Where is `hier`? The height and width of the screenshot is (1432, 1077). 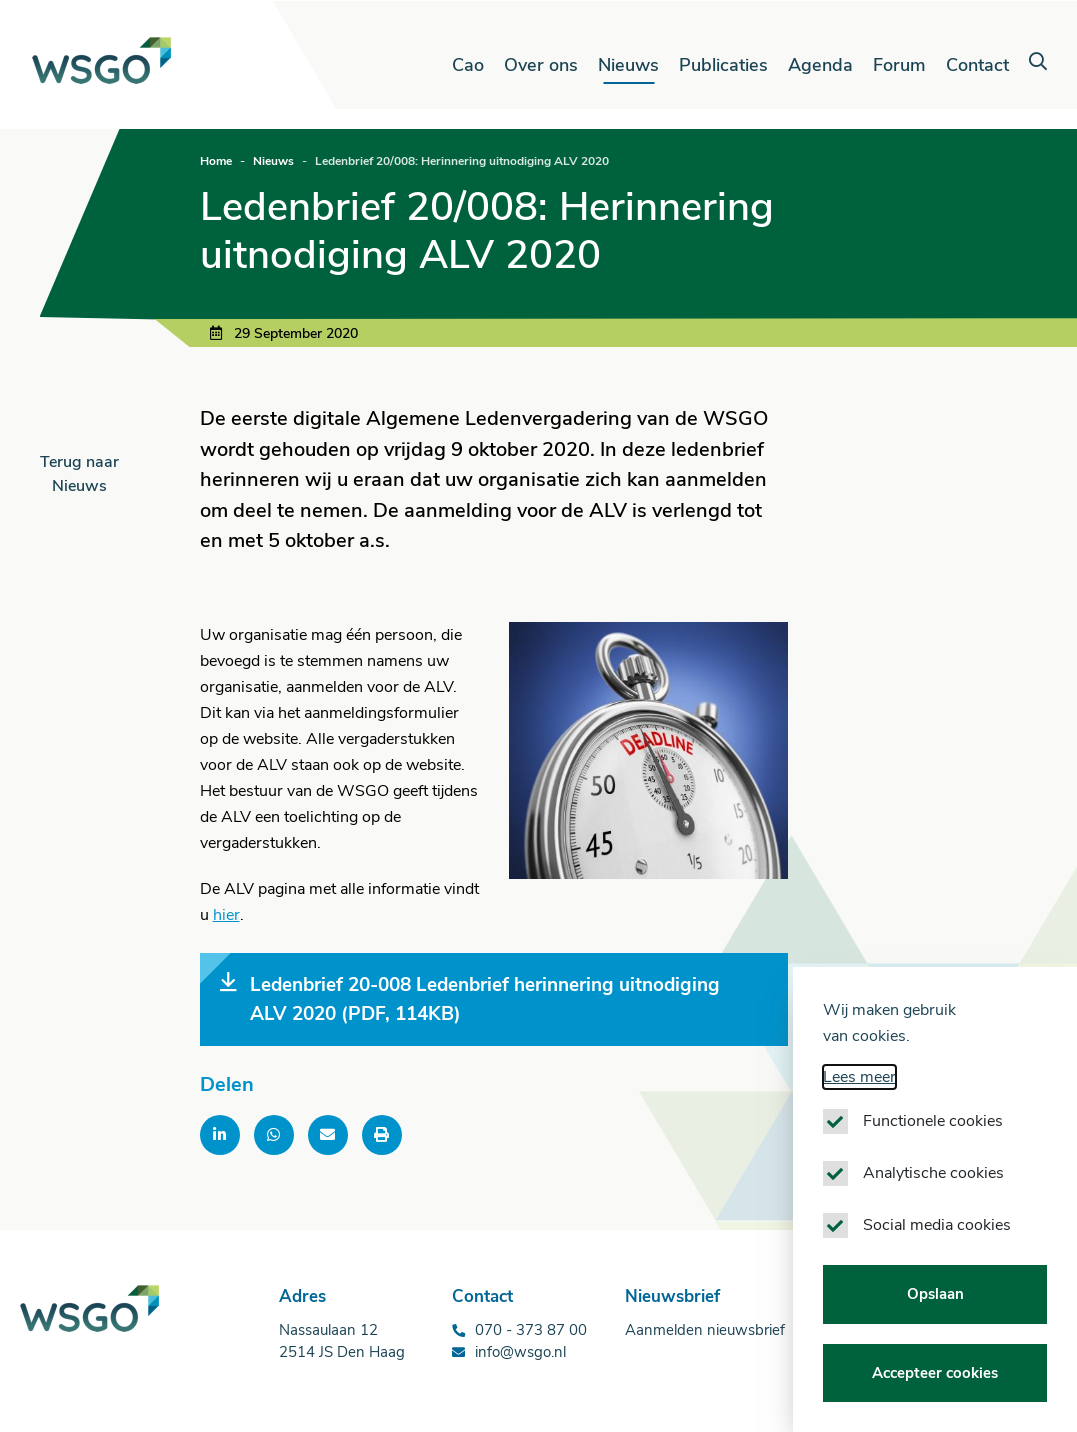
hier is located at coordinates (226, 915).